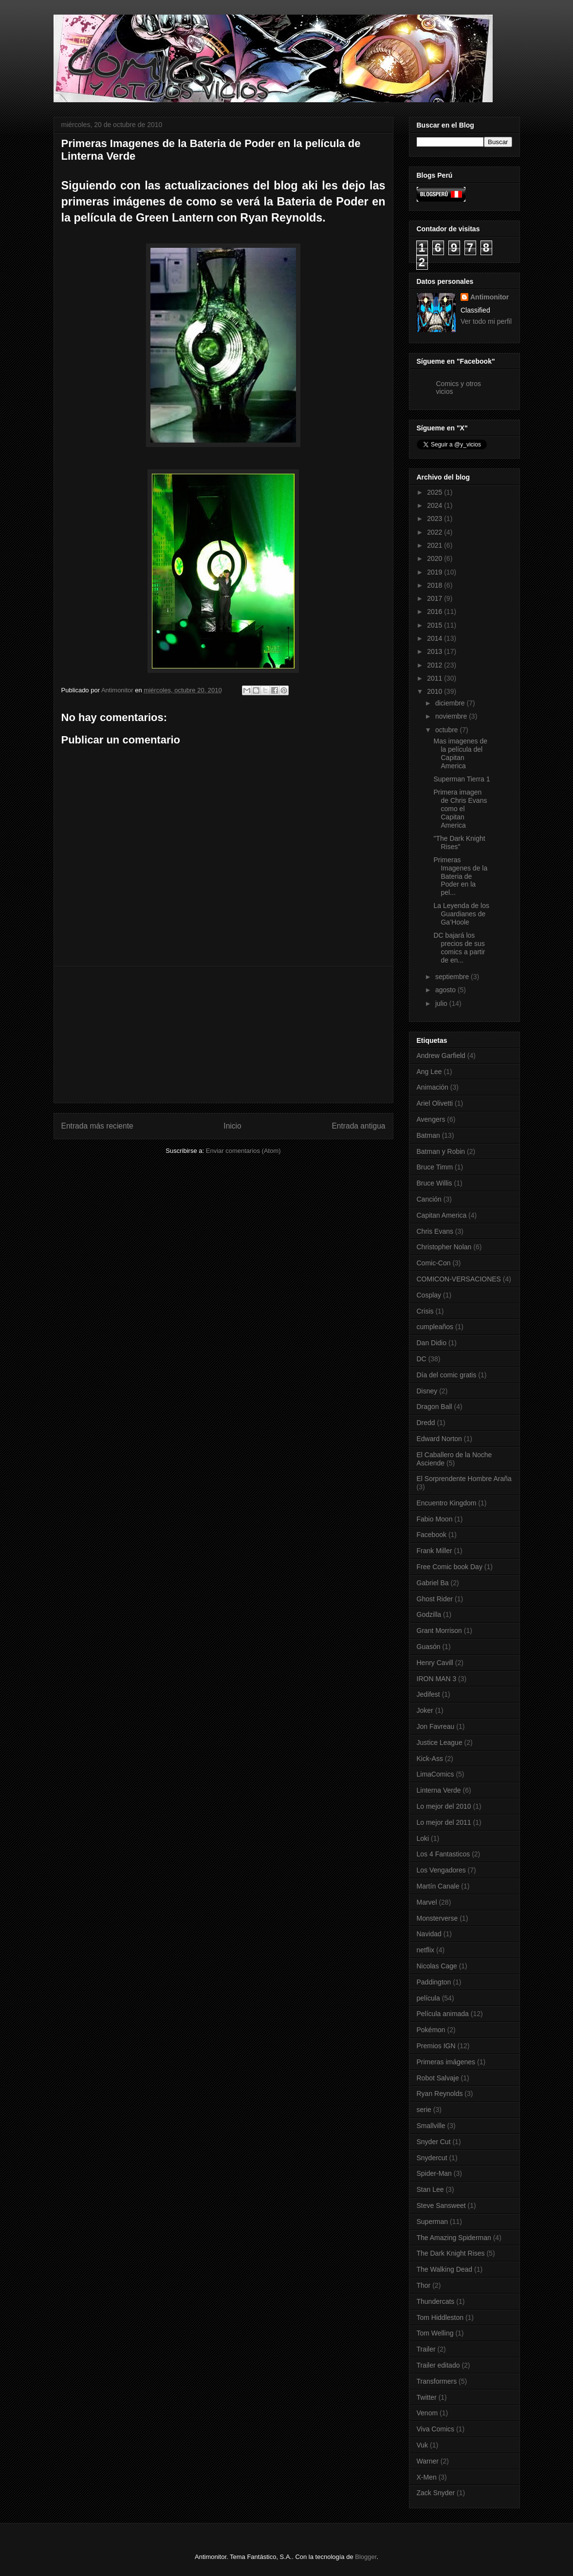 This screenshot has height=2576, width=573. I want to click on 2019, so click(435, 572).